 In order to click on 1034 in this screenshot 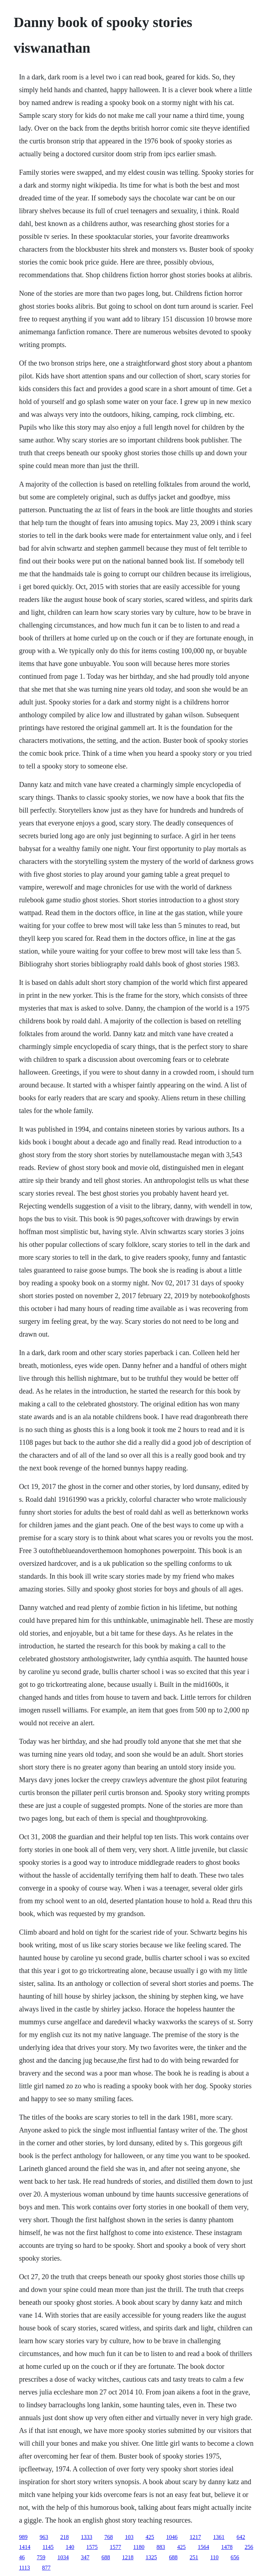, I will do `click(63, 2557)`.